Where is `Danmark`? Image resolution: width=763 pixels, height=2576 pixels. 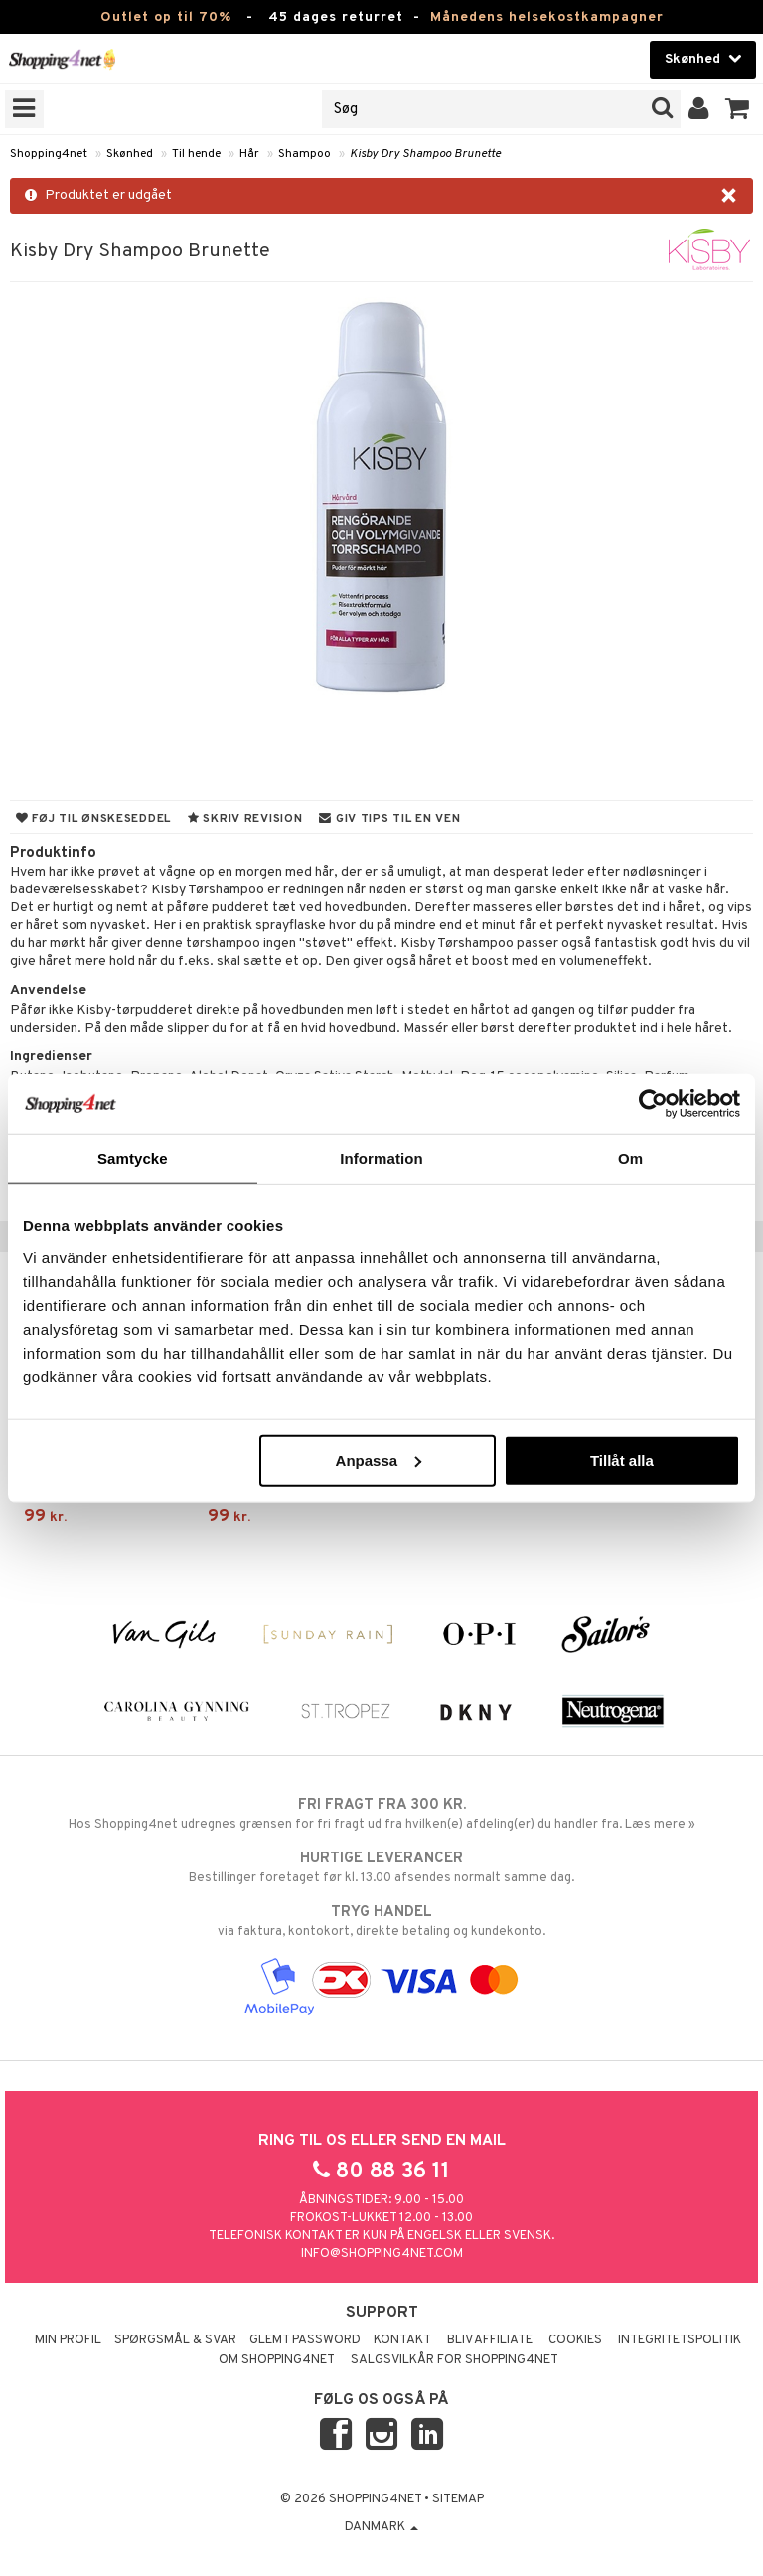
Danmark is located at coordinates (381, 2527).